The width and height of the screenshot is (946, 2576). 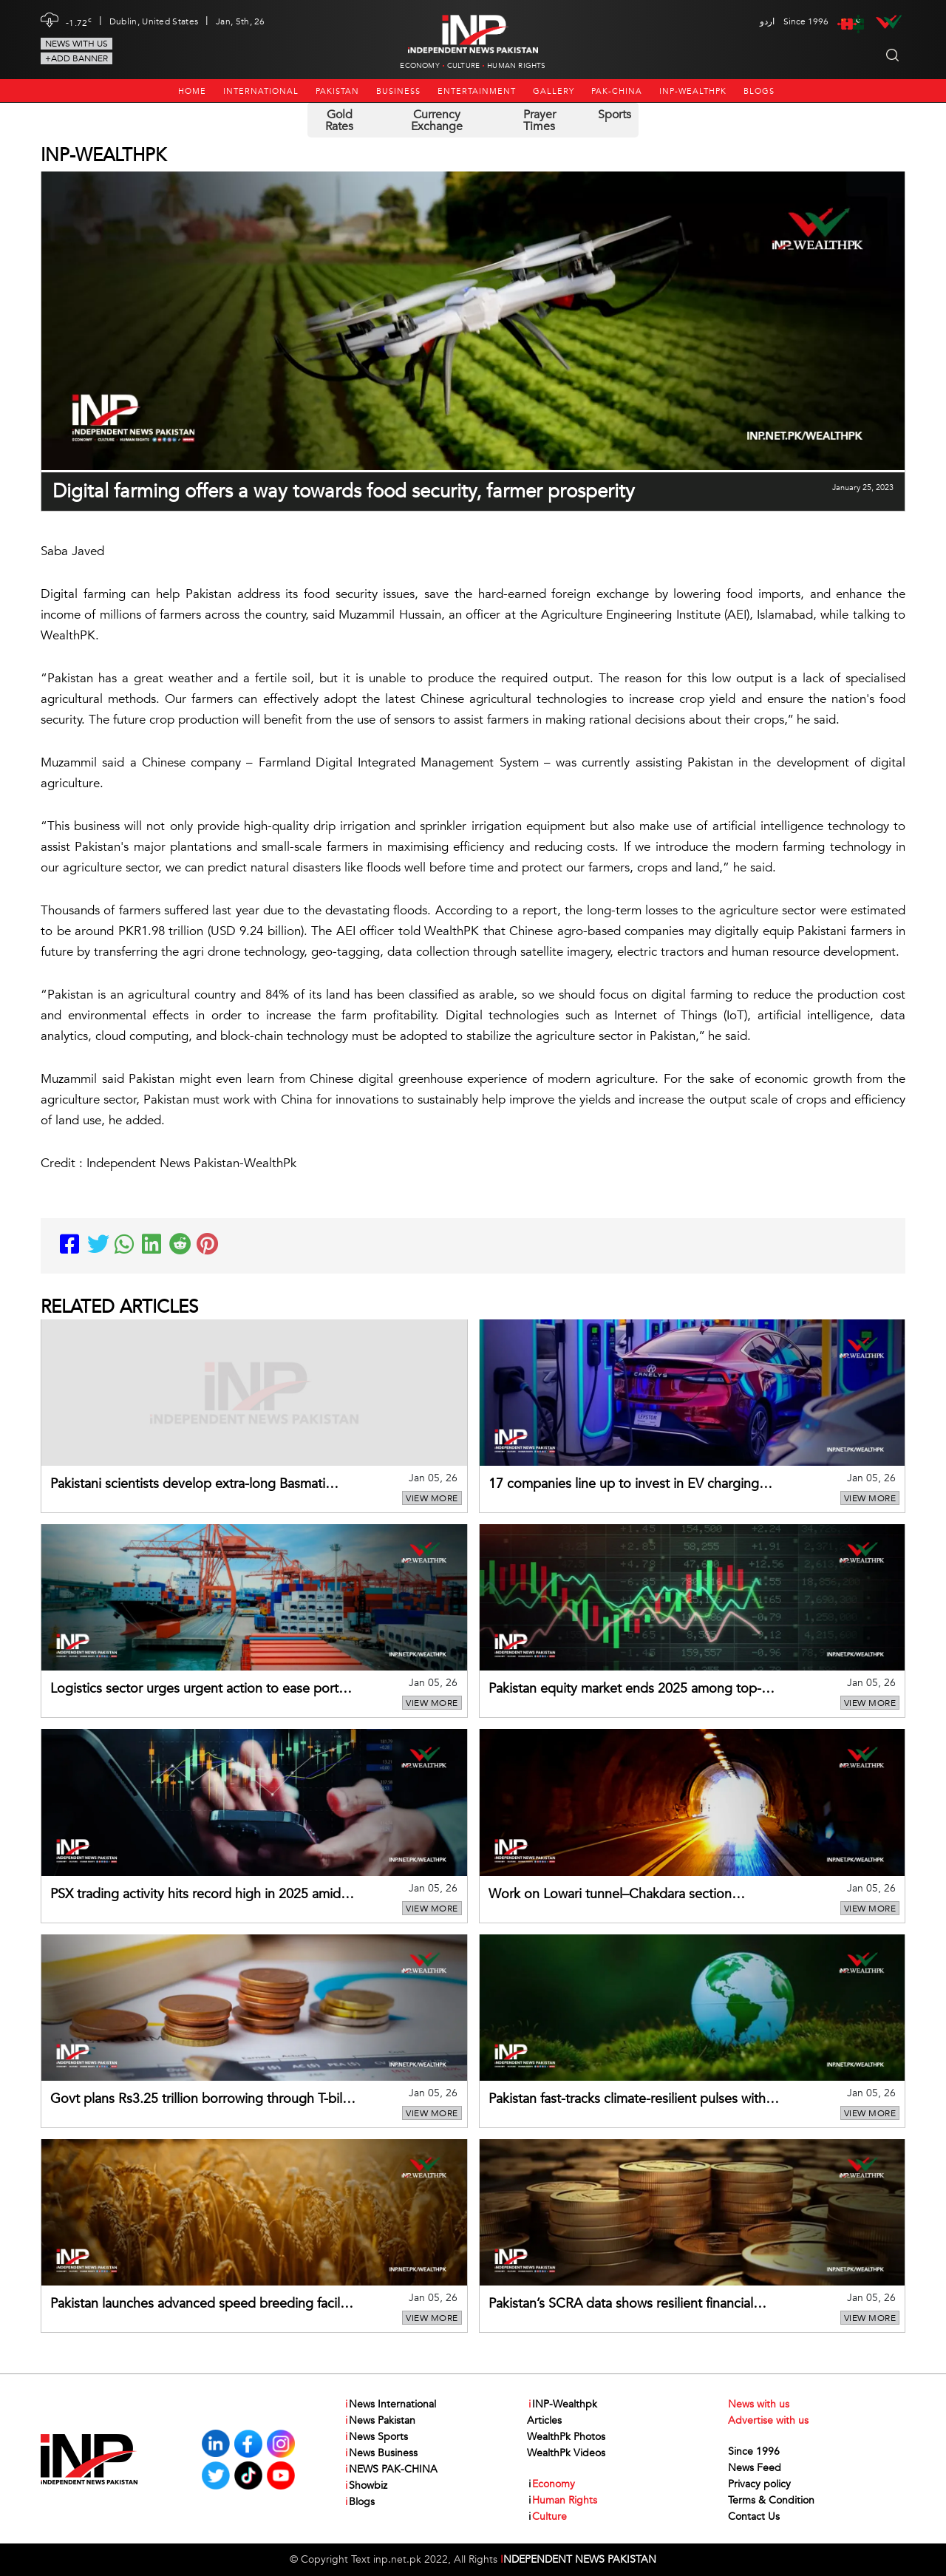 What do you see at coordinates (544, 2420) in the screenshot?
I see `Articles` at bounding box center [544, 2420].